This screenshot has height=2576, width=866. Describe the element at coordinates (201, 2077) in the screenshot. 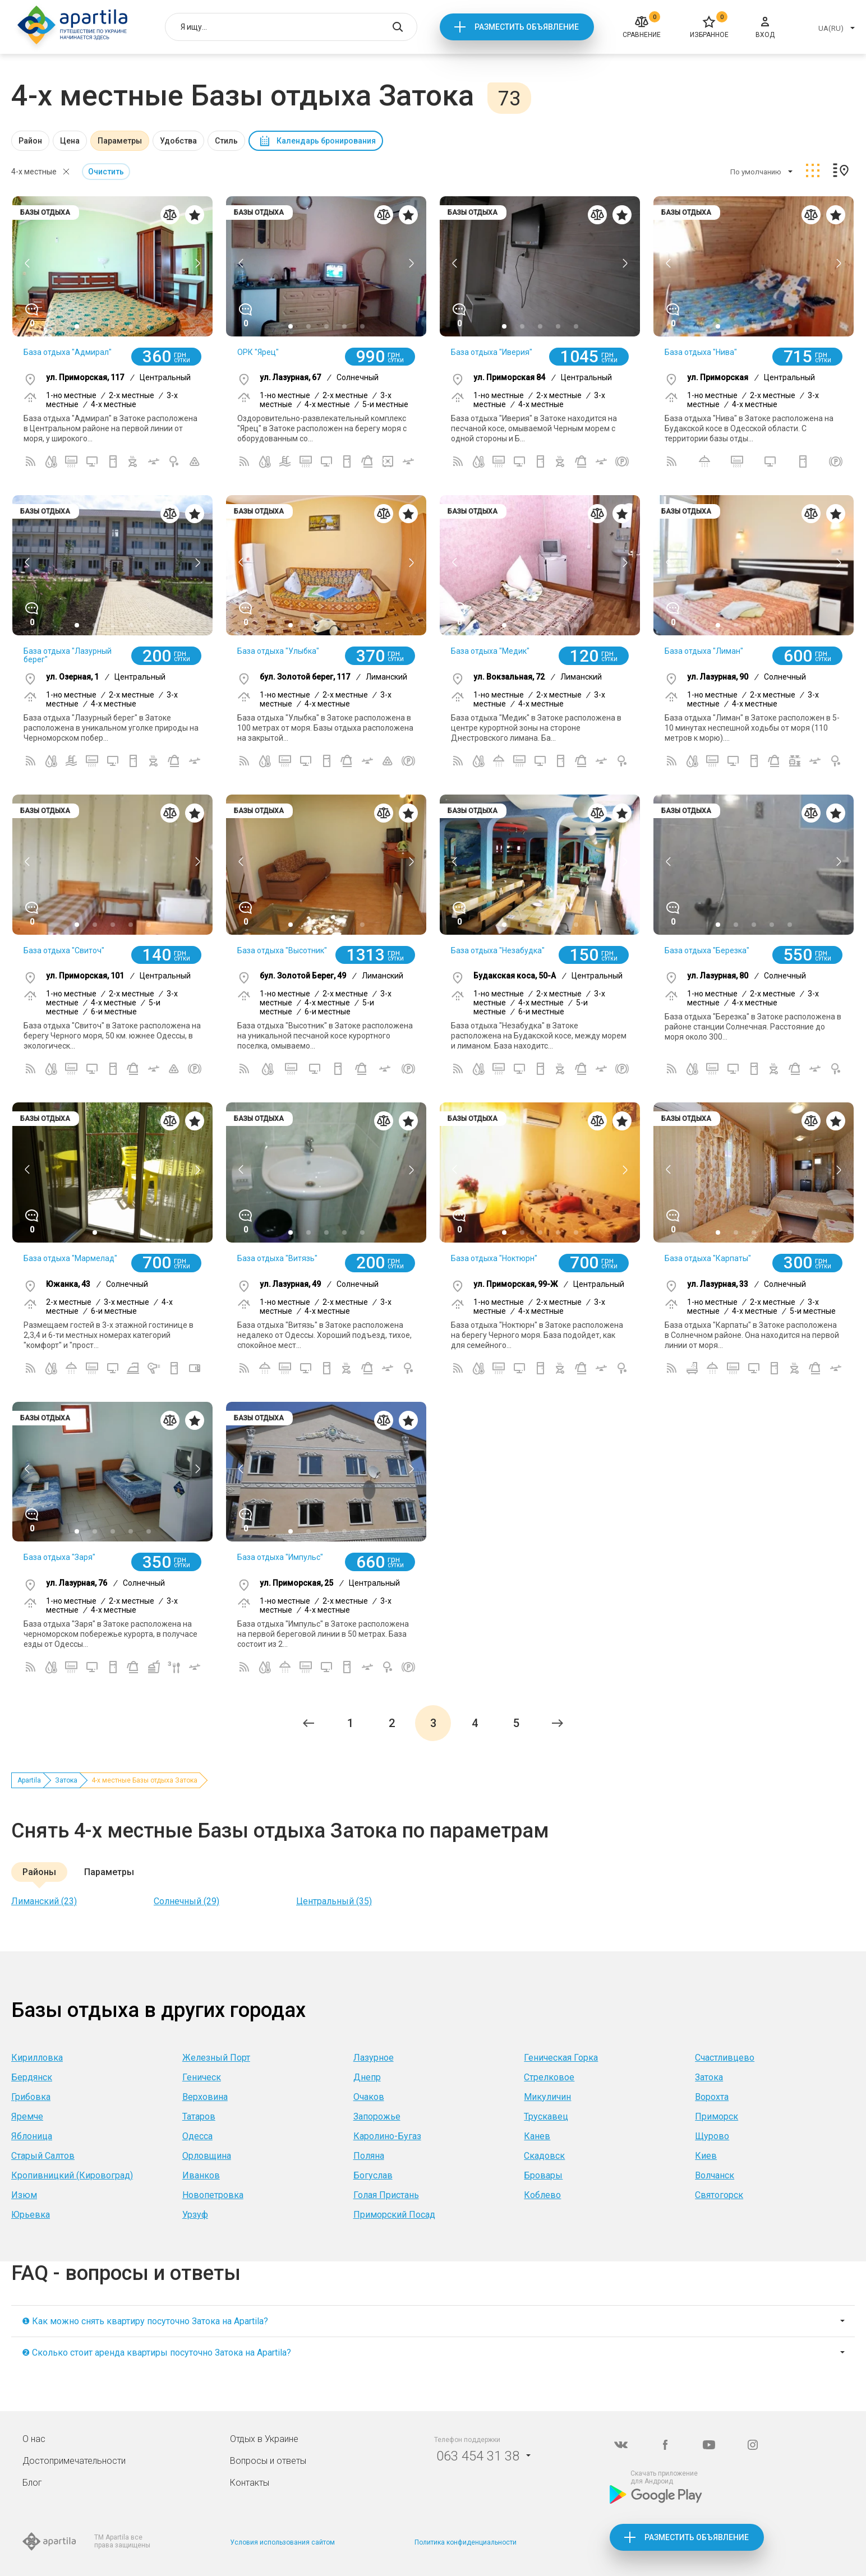

I see `Геническ` at that location.